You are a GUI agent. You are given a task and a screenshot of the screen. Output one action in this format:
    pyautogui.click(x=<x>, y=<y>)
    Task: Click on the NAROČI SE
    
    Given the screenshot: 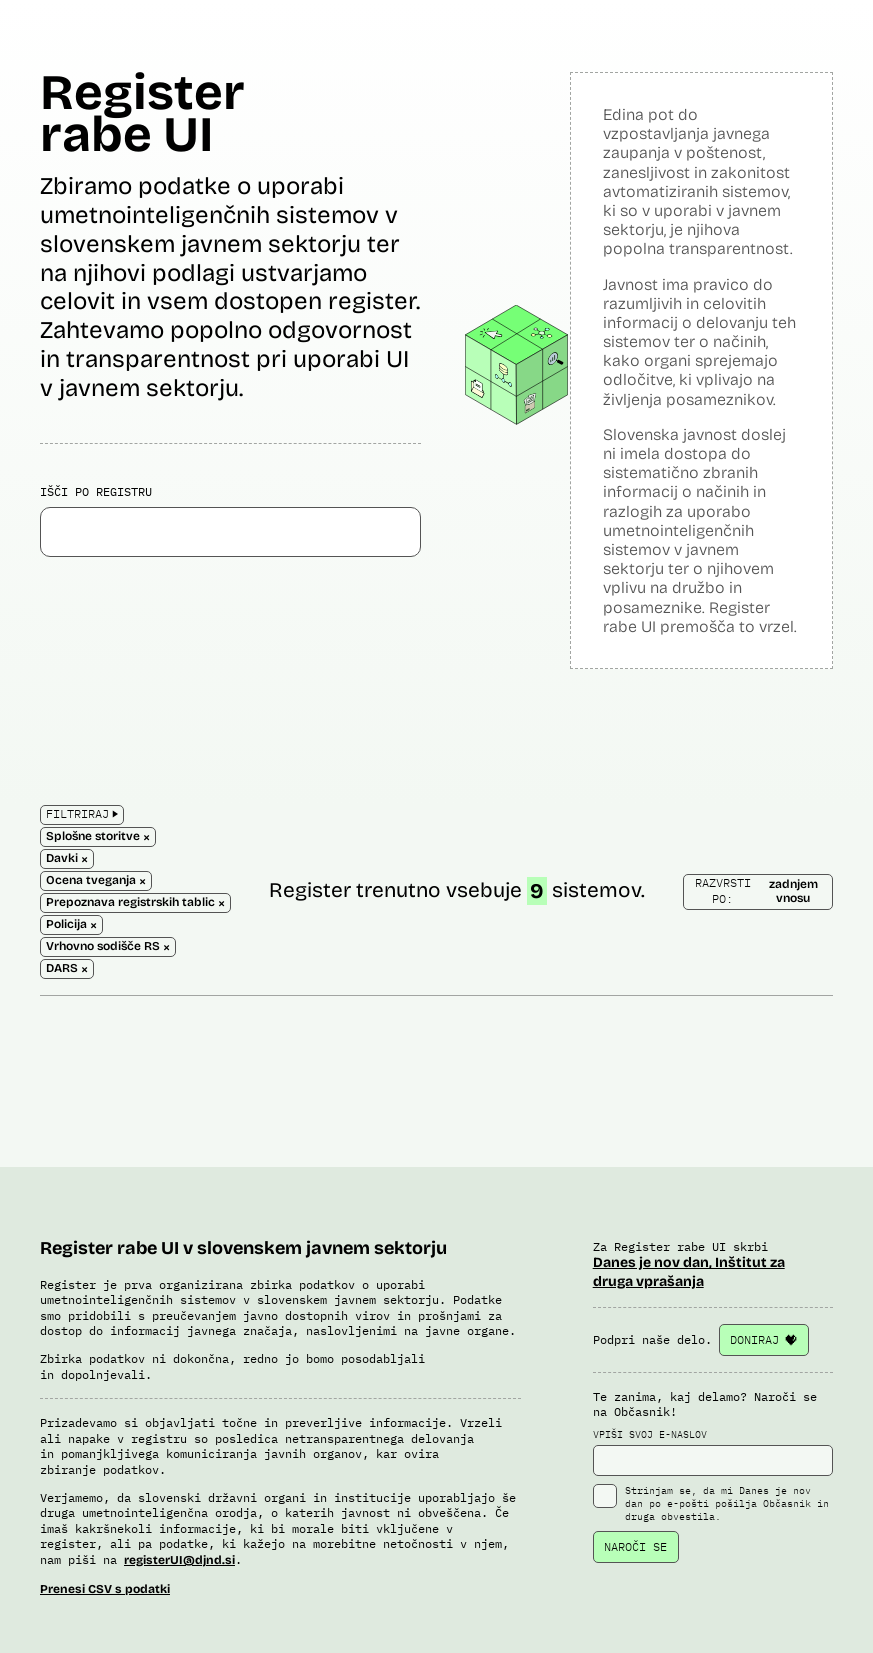 What is the action you would take?
    pyautogui.click(x=635, y=1546)
    